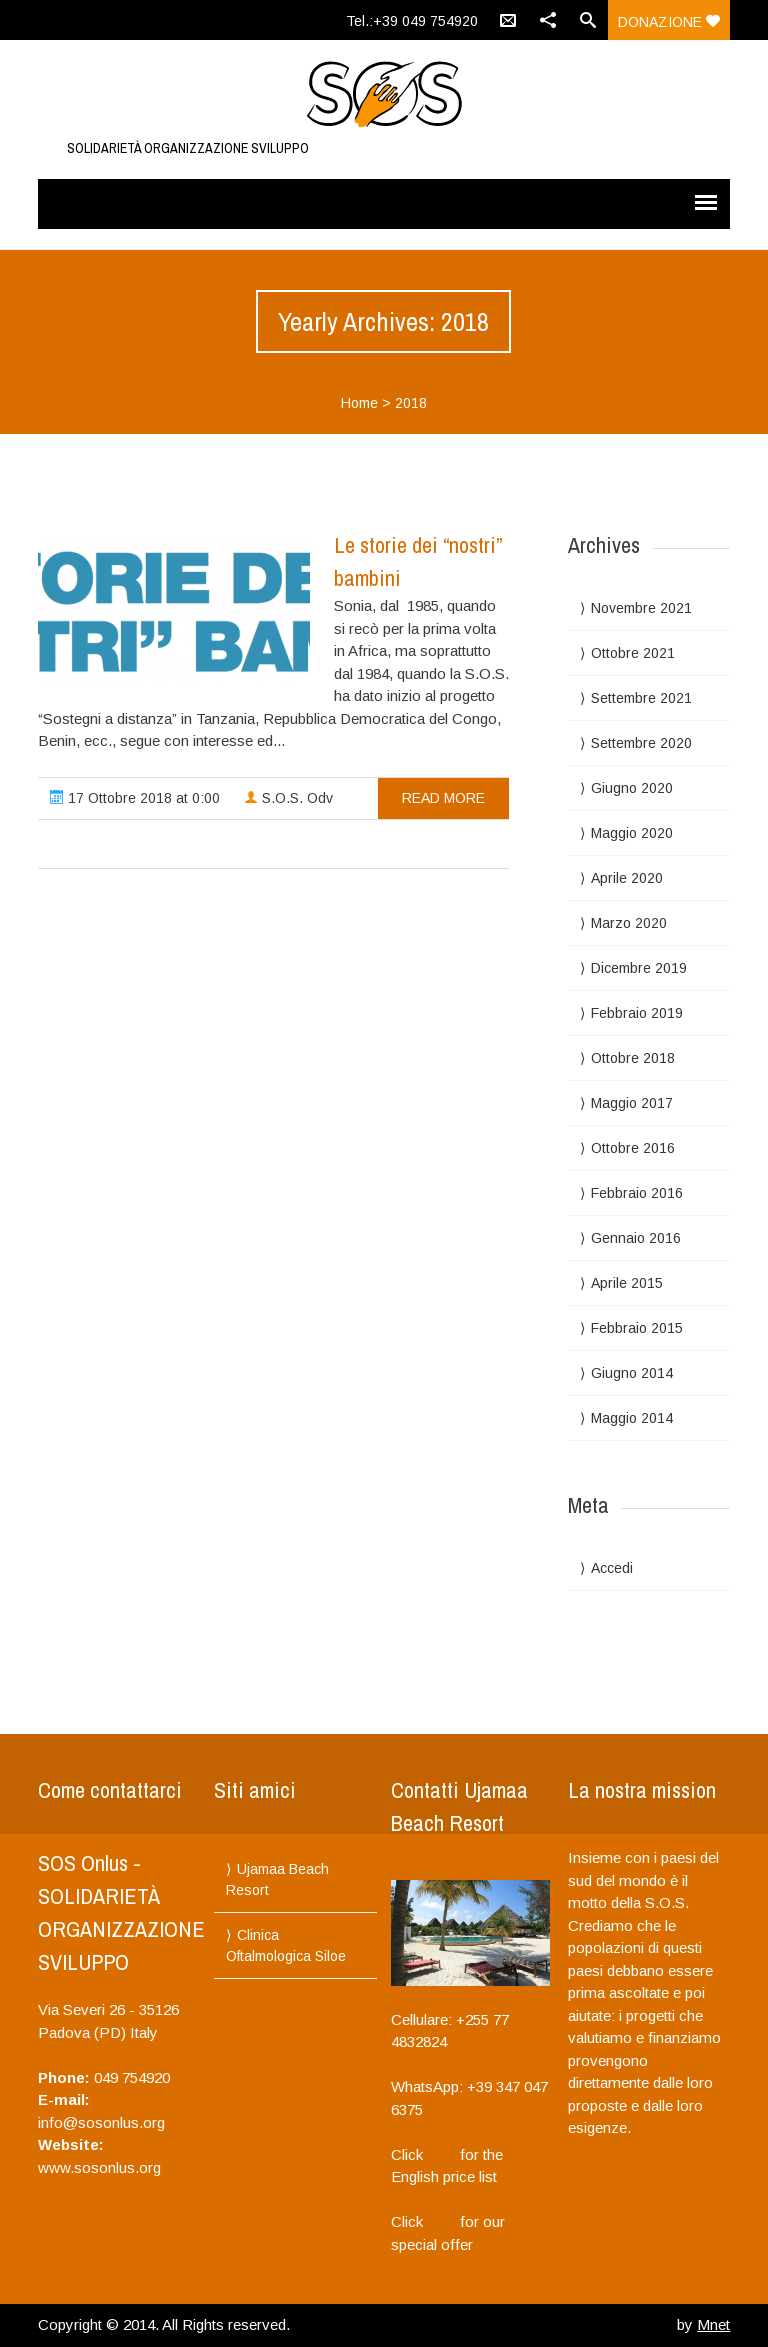 Image resolution: width=768 pixels, height=2347 pixels. What do you see at coordinates (641, 608) in the screenshot?
I see `Novembre 2021` at bounding box center [641, 608].